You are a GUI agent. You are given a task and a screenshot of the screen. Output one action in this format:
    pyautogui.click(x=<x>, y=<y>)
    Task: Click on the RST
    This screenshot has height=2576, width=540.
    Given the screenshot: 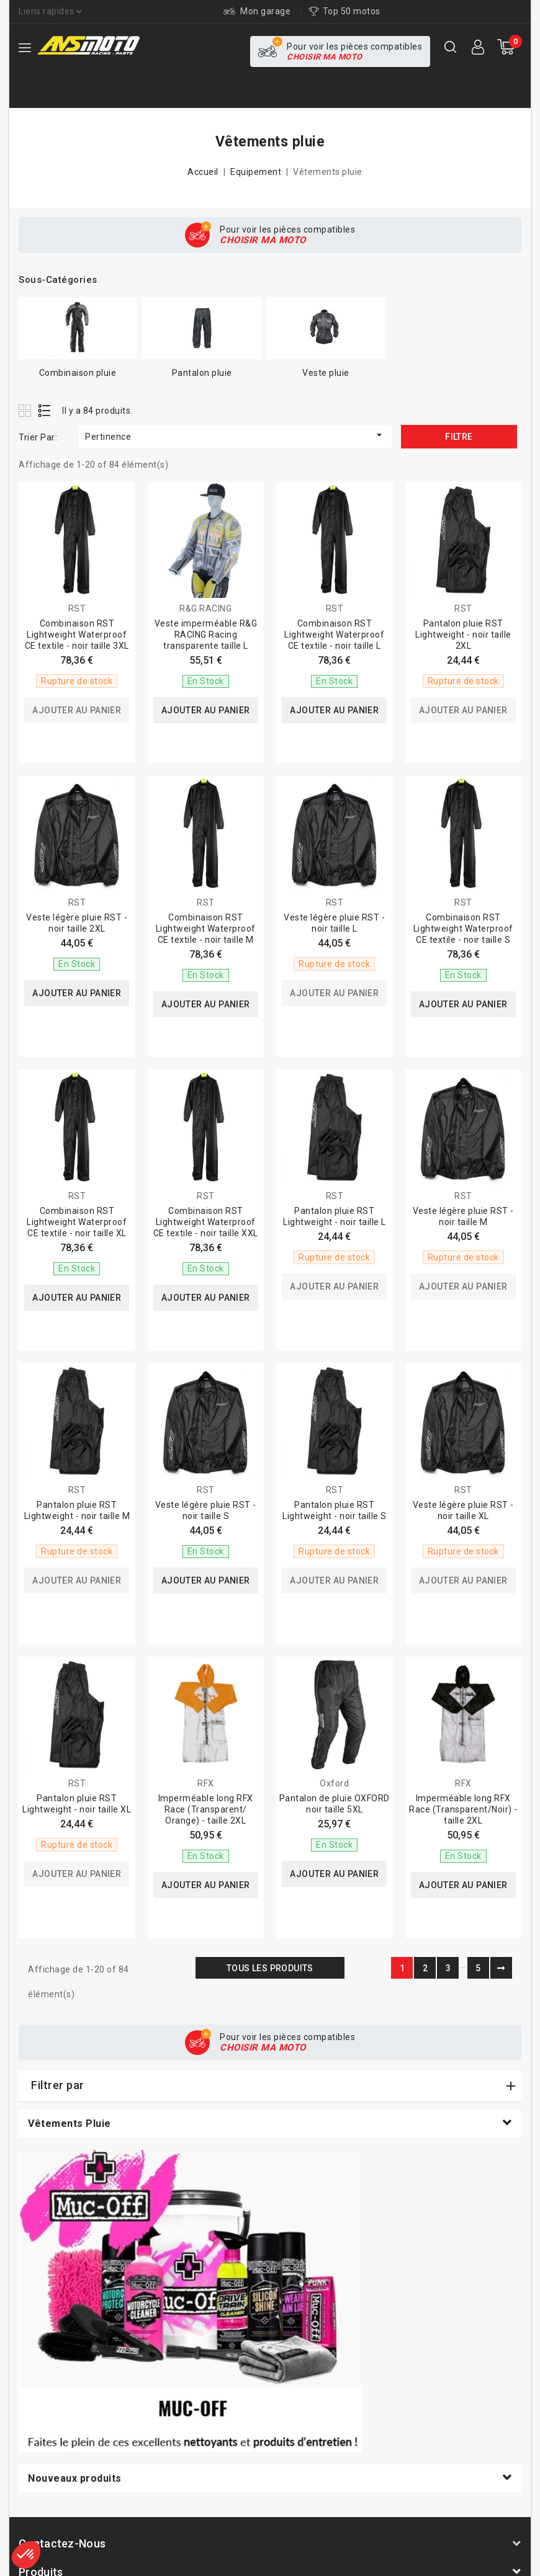 What is the action you would take?
    pyautogui.click(x=77, y=608)
    